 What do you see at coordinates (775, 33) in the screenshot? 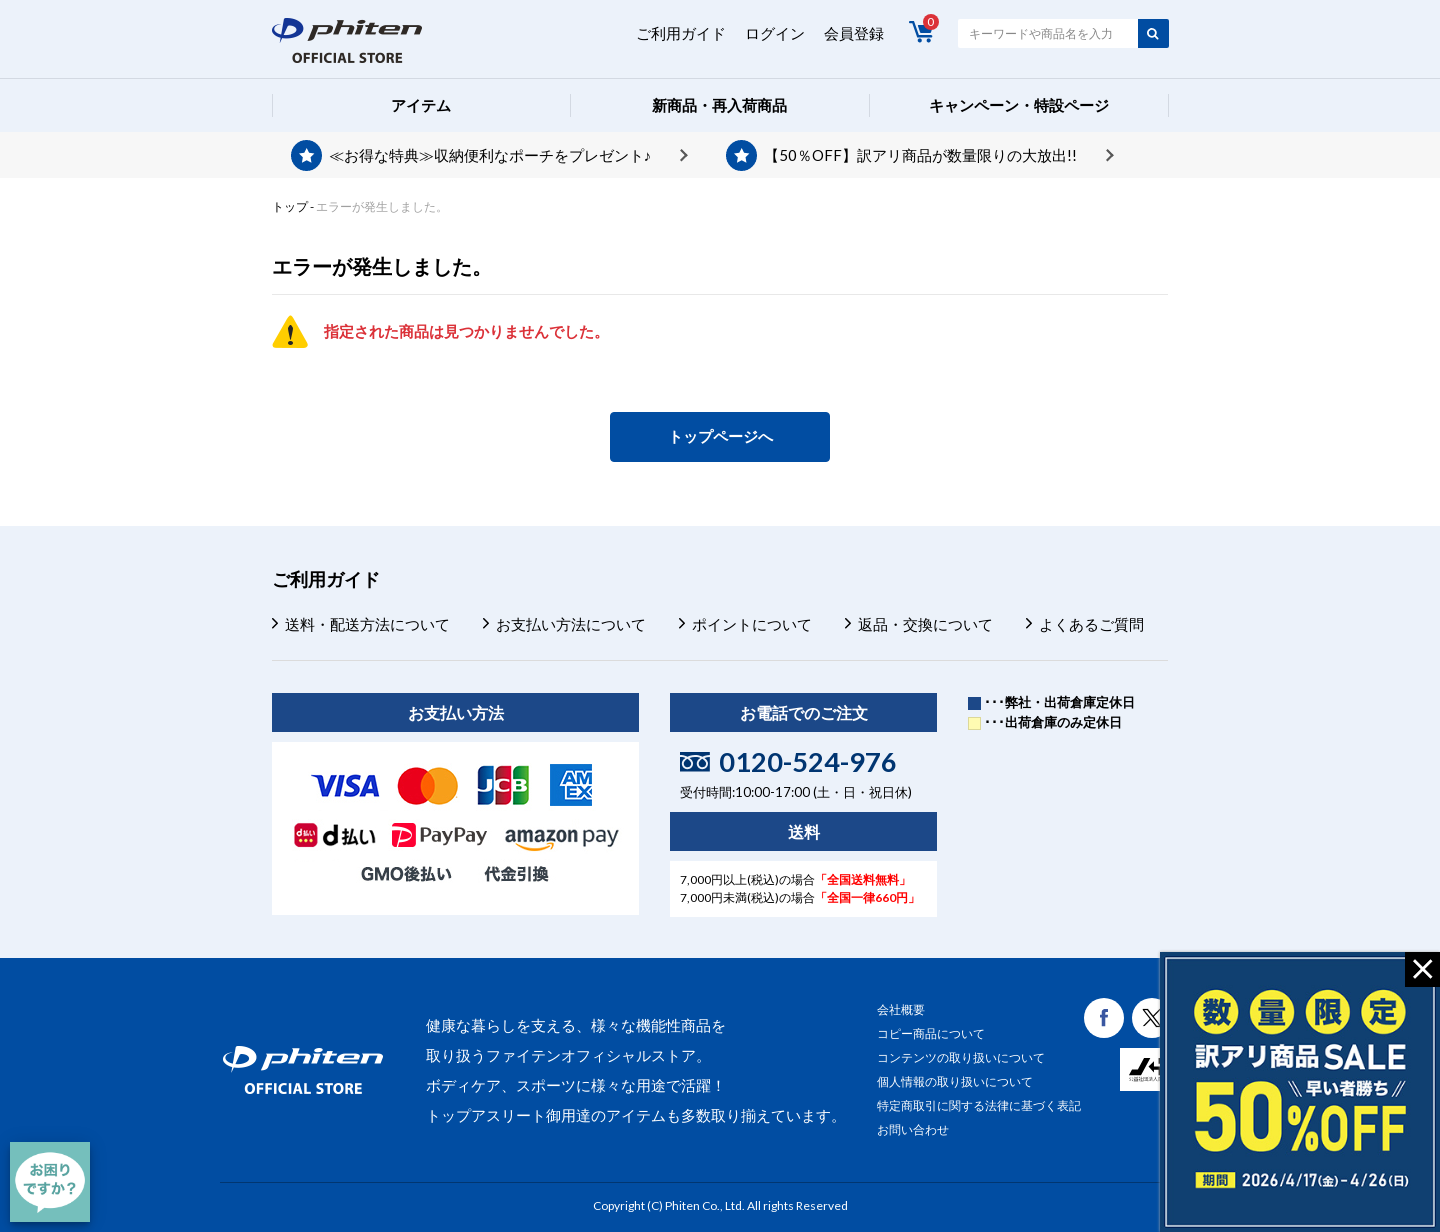
I see `ログイン` at bounding box center [775, 33].